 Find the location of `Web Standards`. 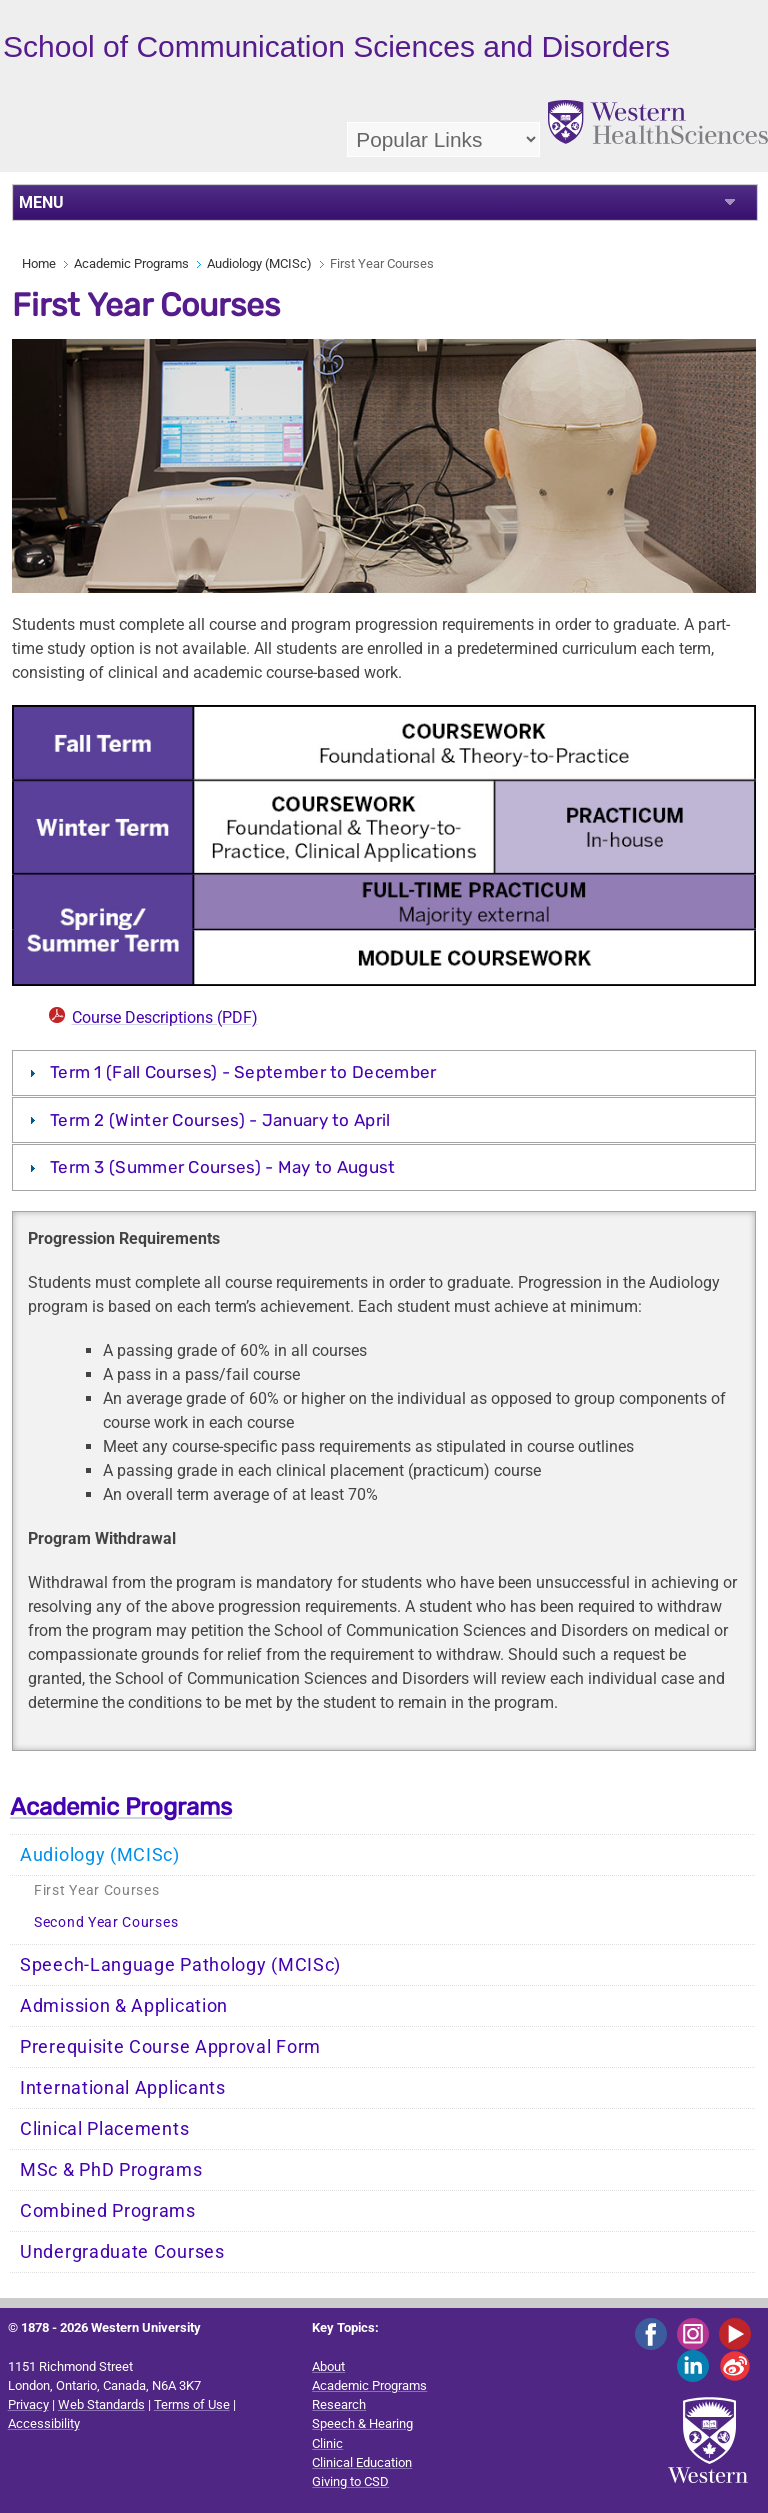

Web Standards is located at coordinates (101, 2404).